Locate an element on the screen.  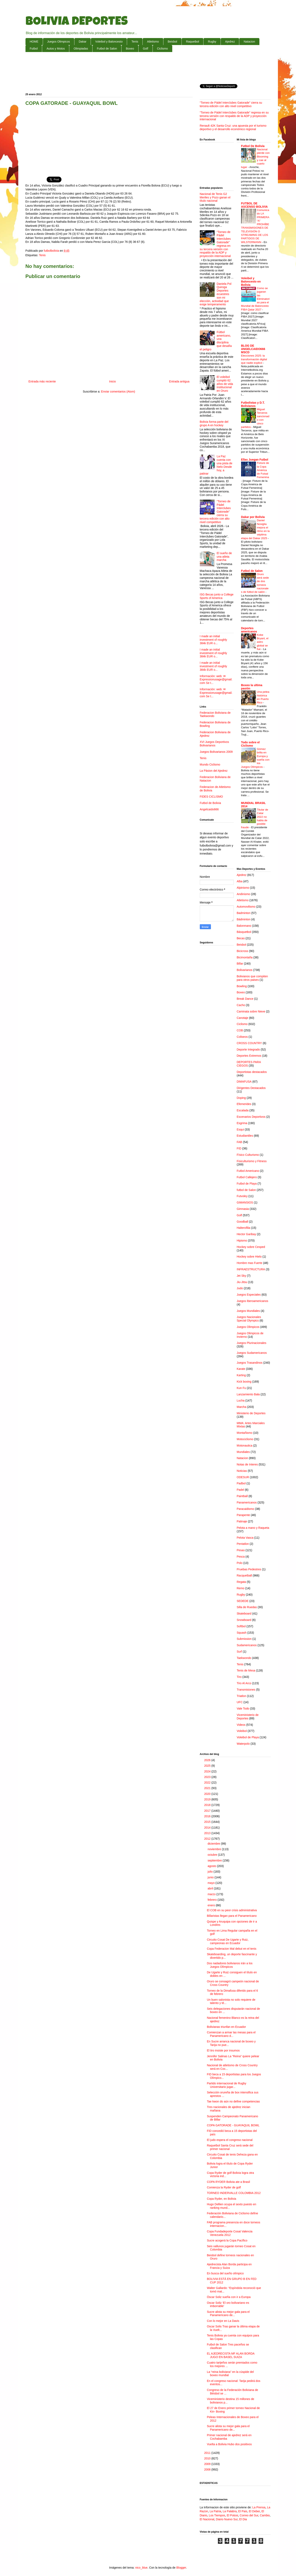
El Deber is located at coordinates (254, 2511).